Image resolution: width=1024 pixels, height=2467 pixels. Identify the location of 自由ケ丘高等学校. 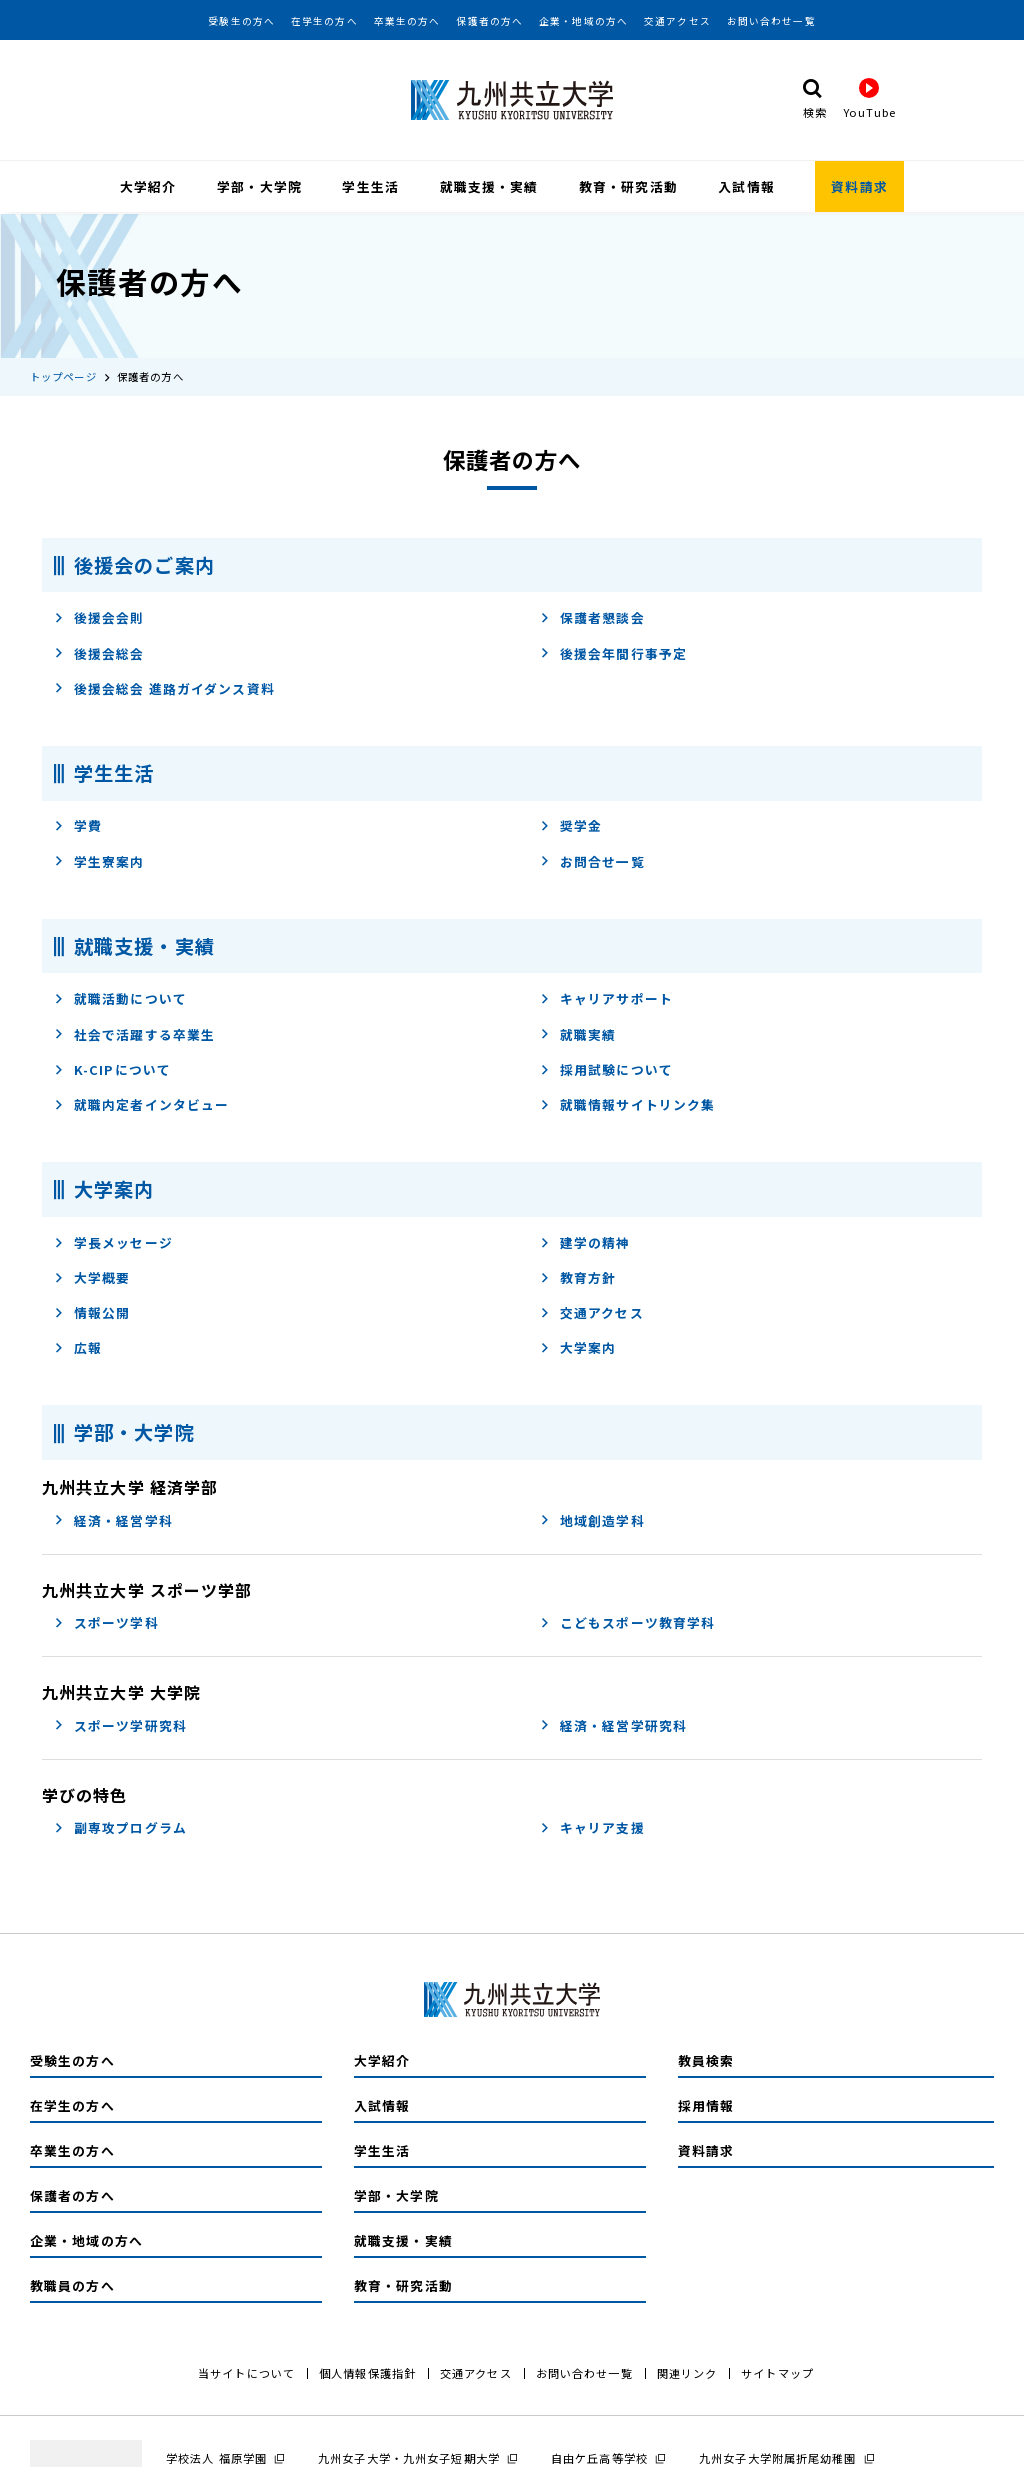
(599, 2456).